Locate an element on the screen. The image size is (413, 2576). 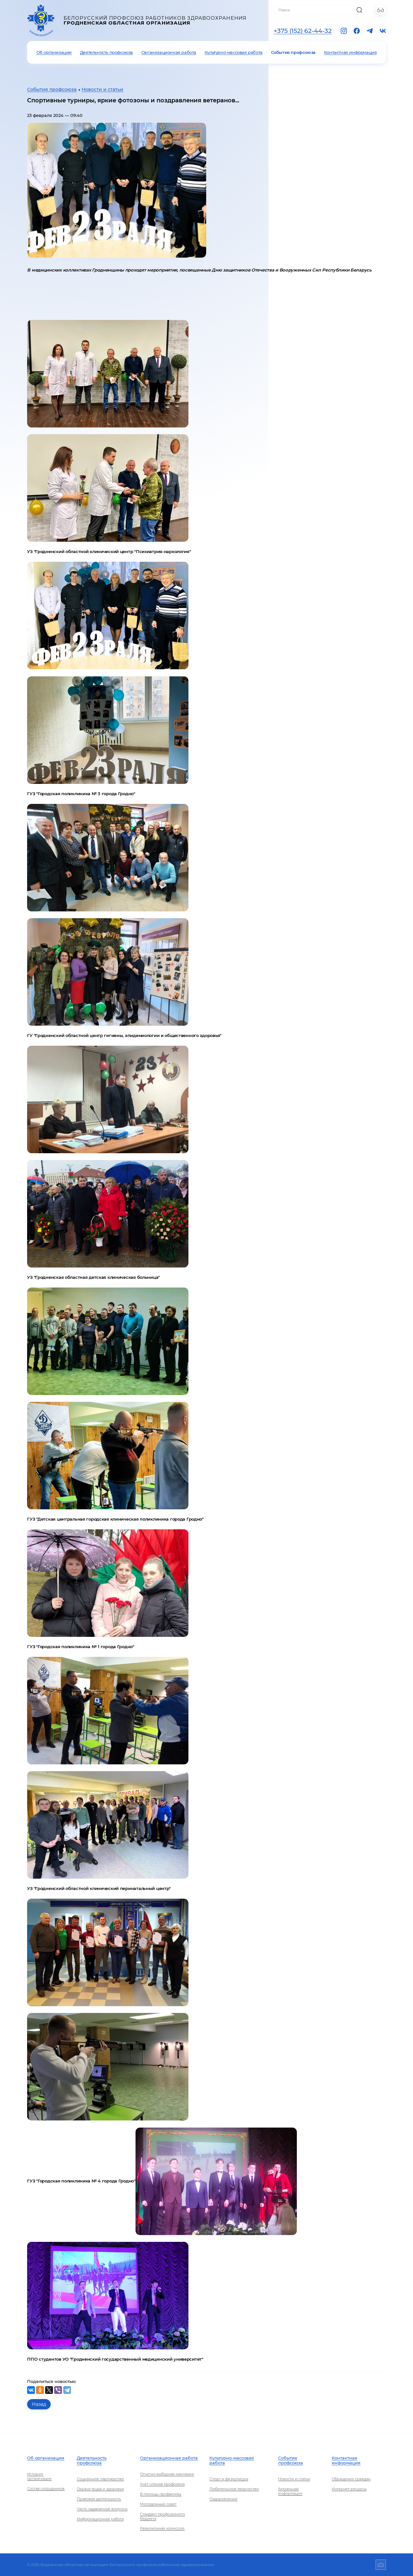
Контактная информация is located at coordinates (350, 52).